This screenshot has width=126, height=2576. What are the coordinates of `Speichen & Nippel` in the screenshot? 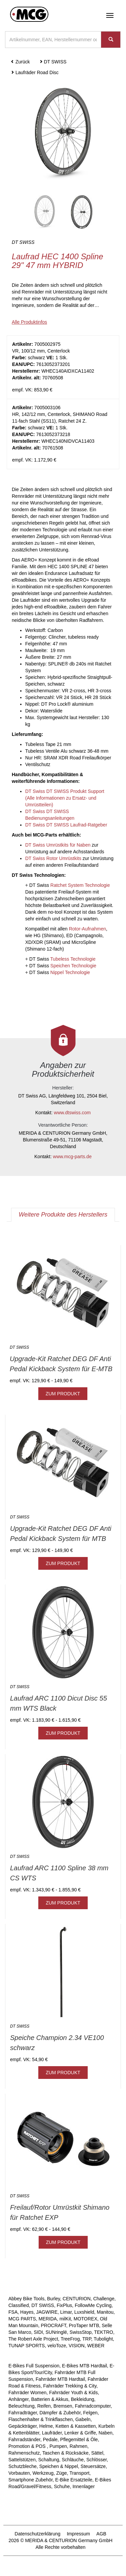 It's located at (58, 2466).